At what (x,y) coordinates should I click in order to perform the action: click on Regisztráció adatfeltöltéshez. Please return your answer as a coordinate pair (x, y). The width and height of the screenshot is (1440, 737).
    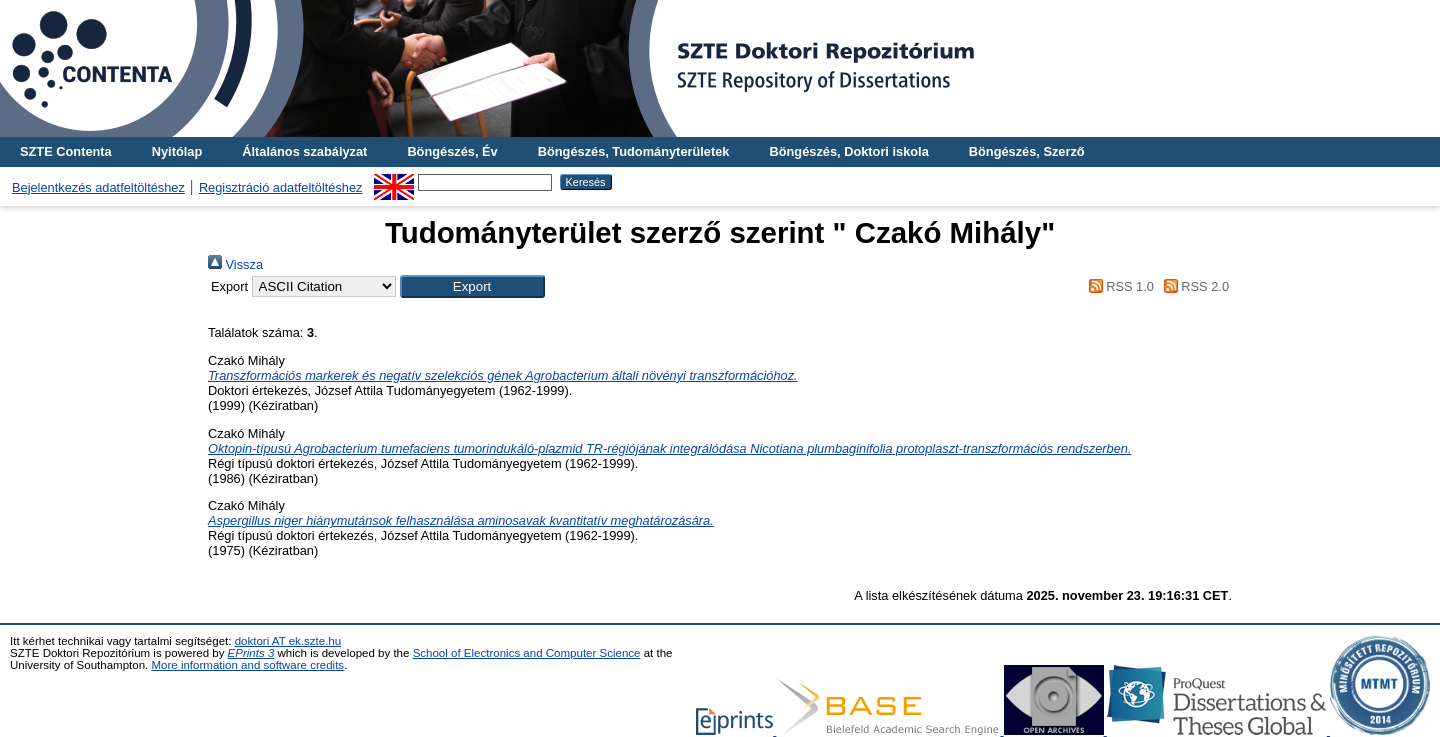
    Looking at the image, I should click on (281, 187).